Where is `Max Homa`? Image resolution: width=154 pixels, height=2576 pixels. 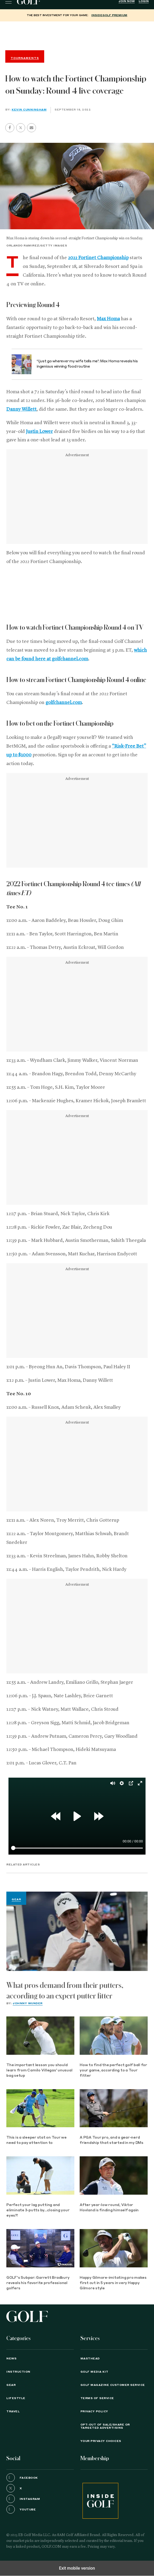
Max Homa is located at coordinates (108, 319).